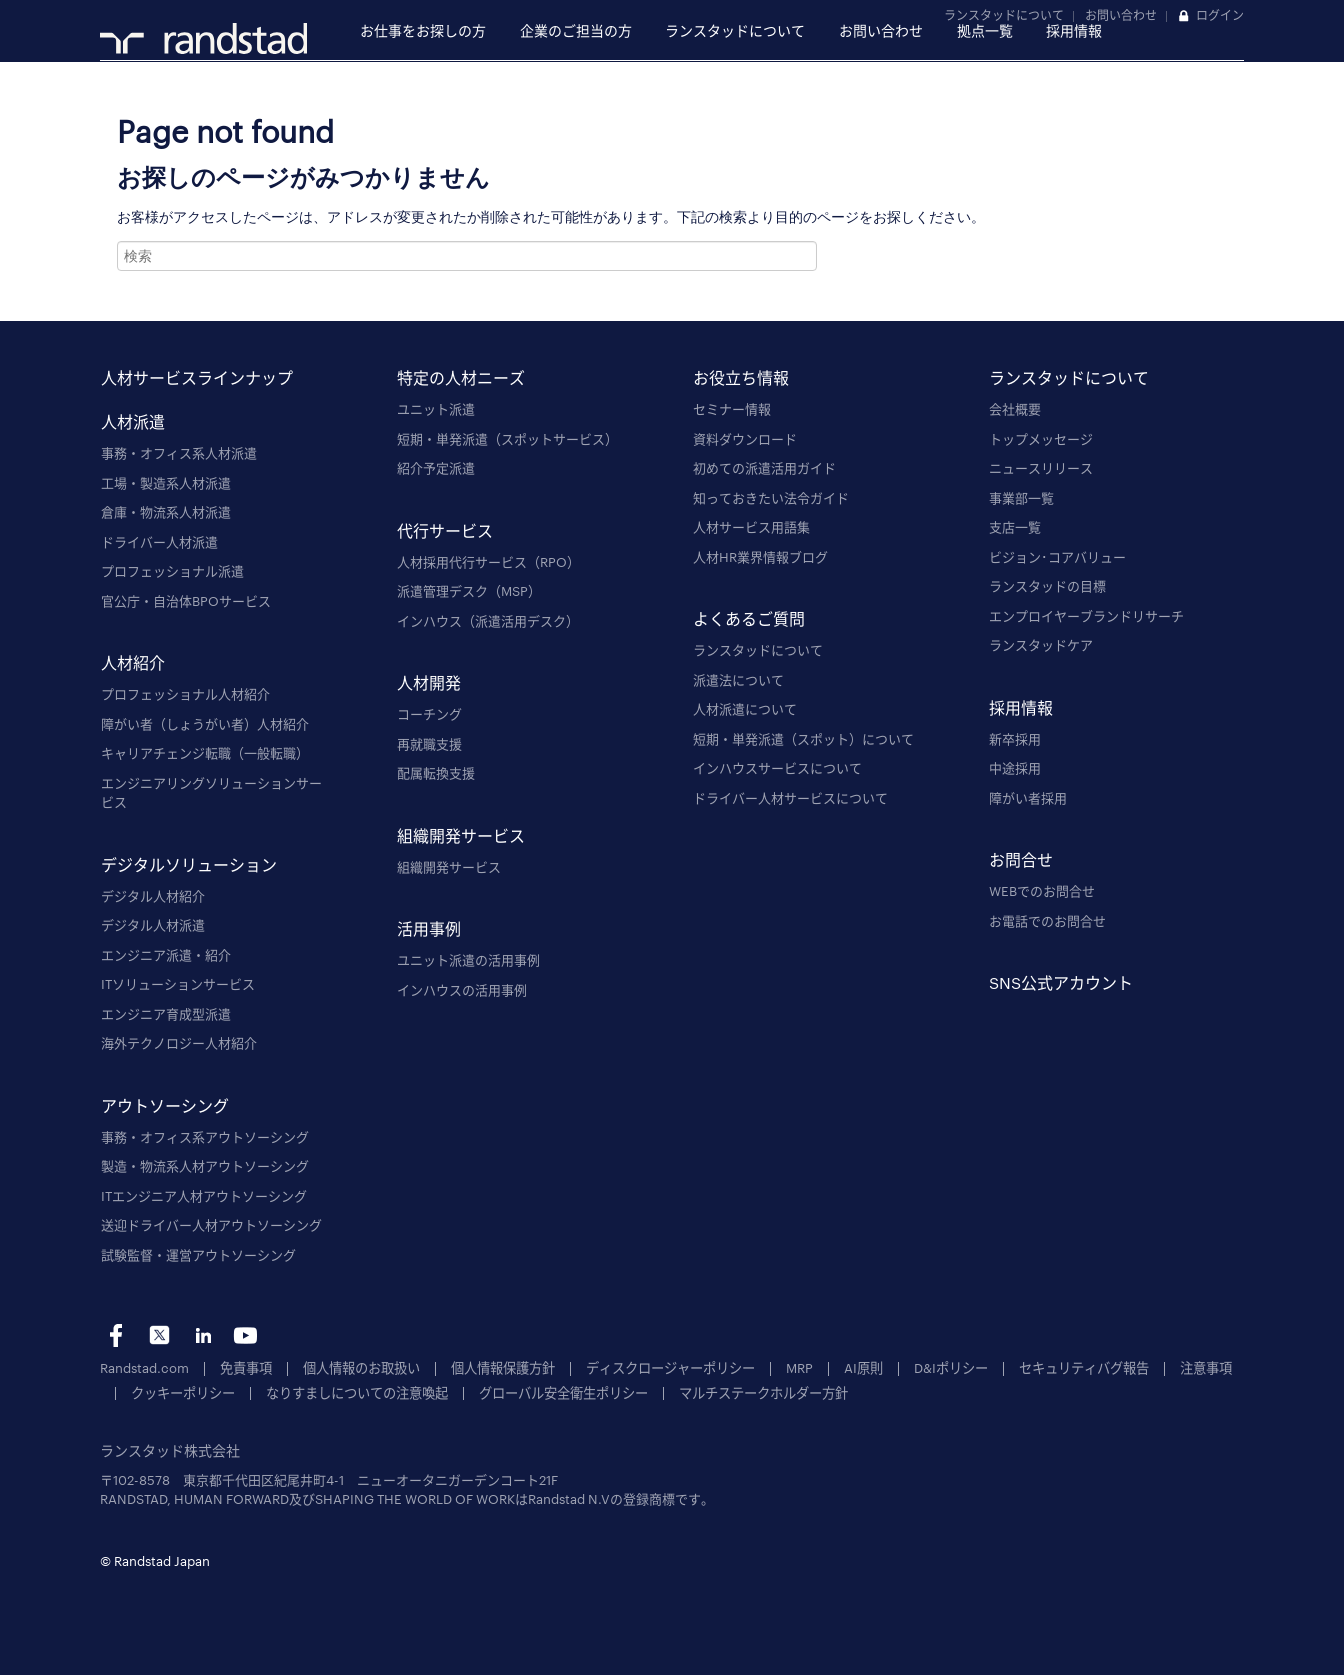  What do you see at coordinates (1021, 859) in the screenshot?
I see `お問合せ [menuitem]` at bounding box center [1021, 859].